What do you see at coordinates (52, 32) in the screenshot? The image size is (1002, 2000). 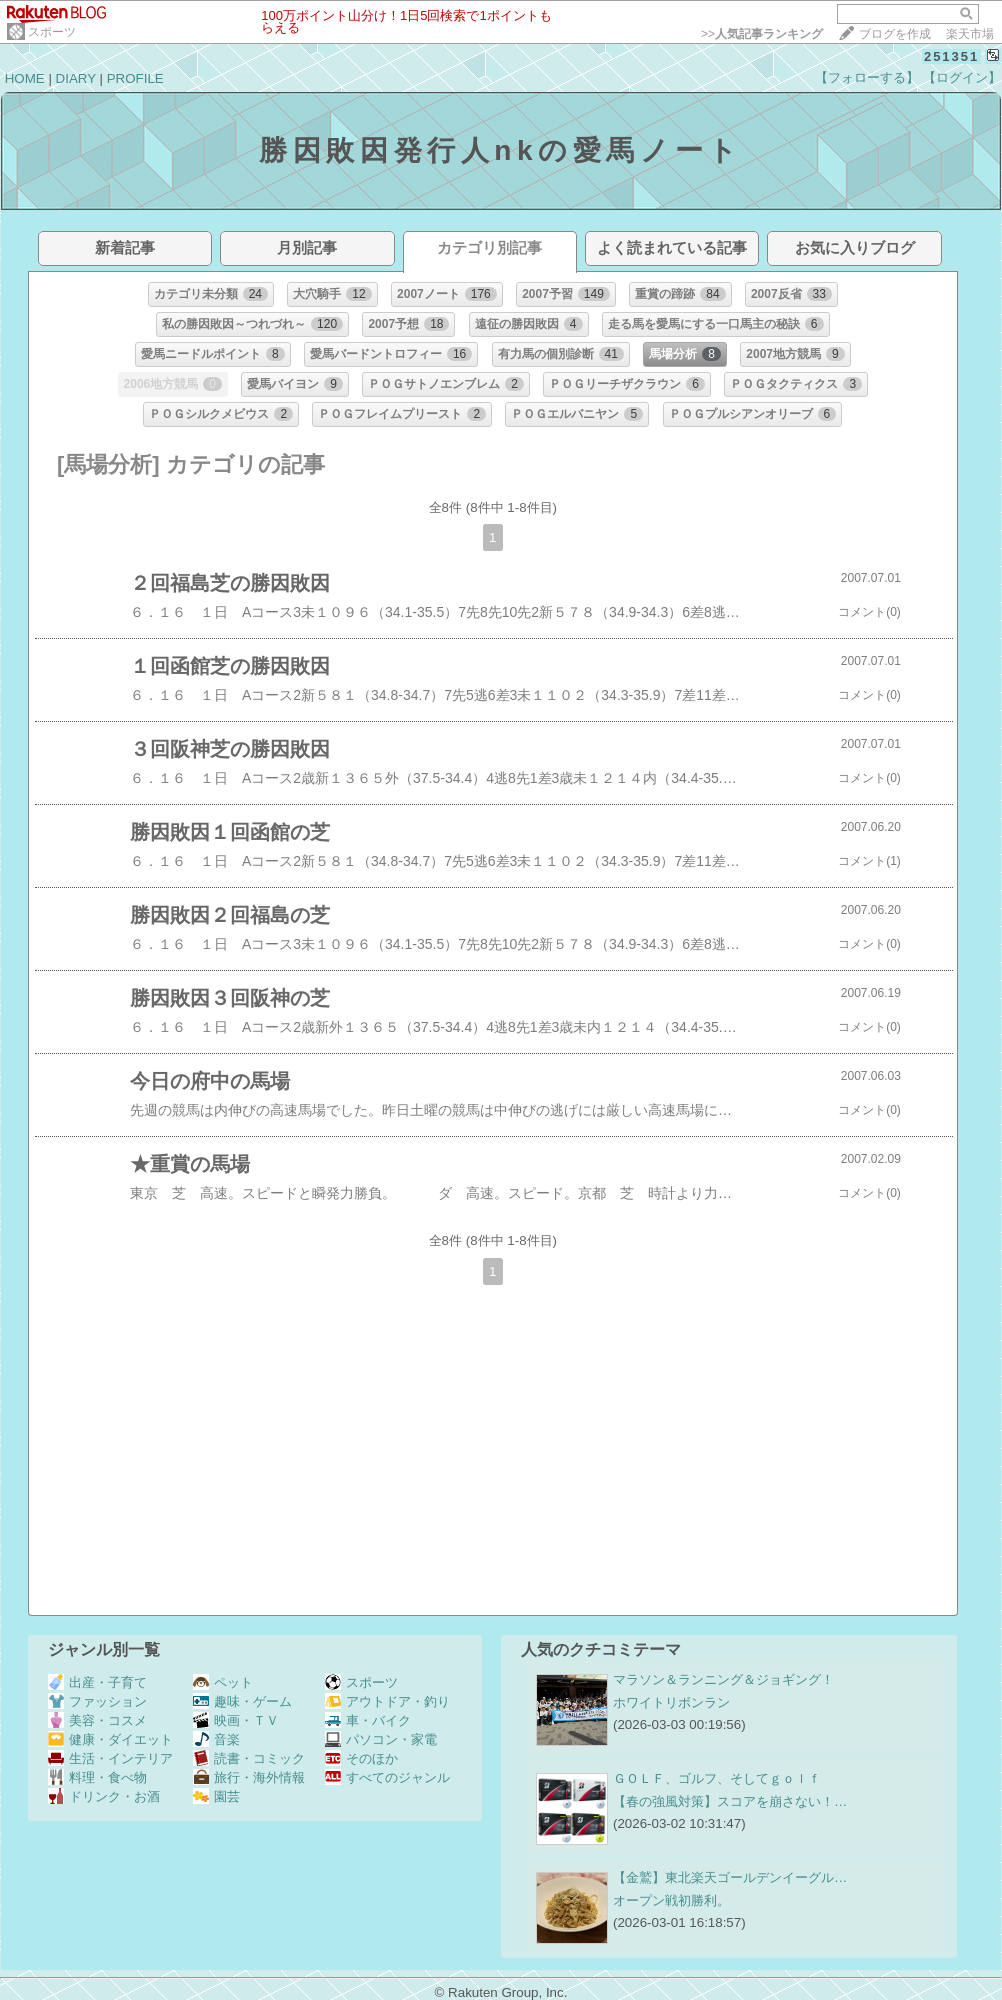 I see `スポーツ` at bounding box center [52, 32].